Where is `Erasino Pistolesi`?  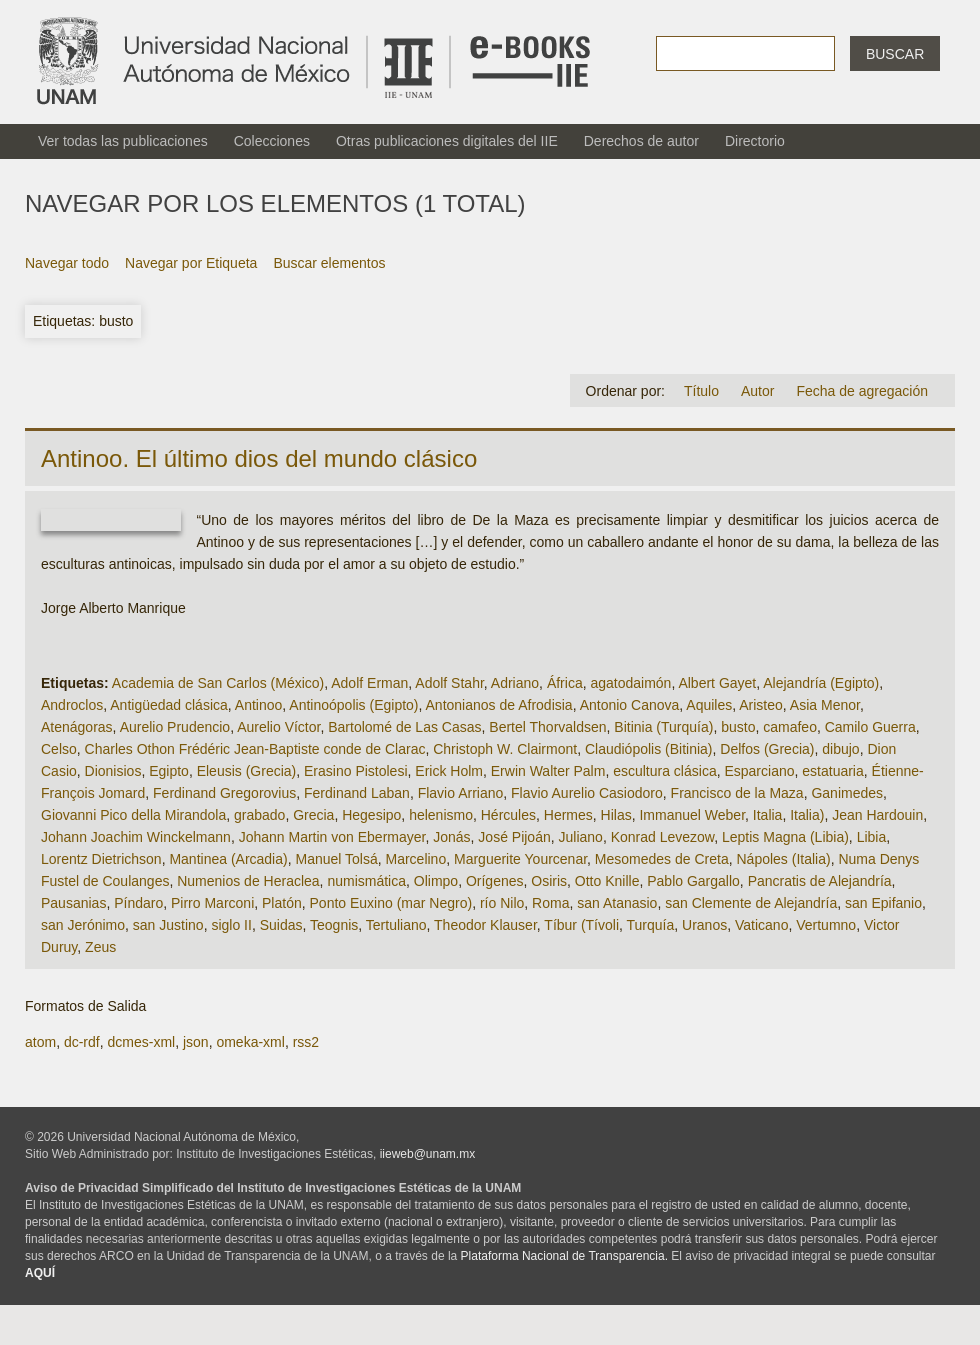 Erasino Pistolesi is located at coordinates (356, 771).